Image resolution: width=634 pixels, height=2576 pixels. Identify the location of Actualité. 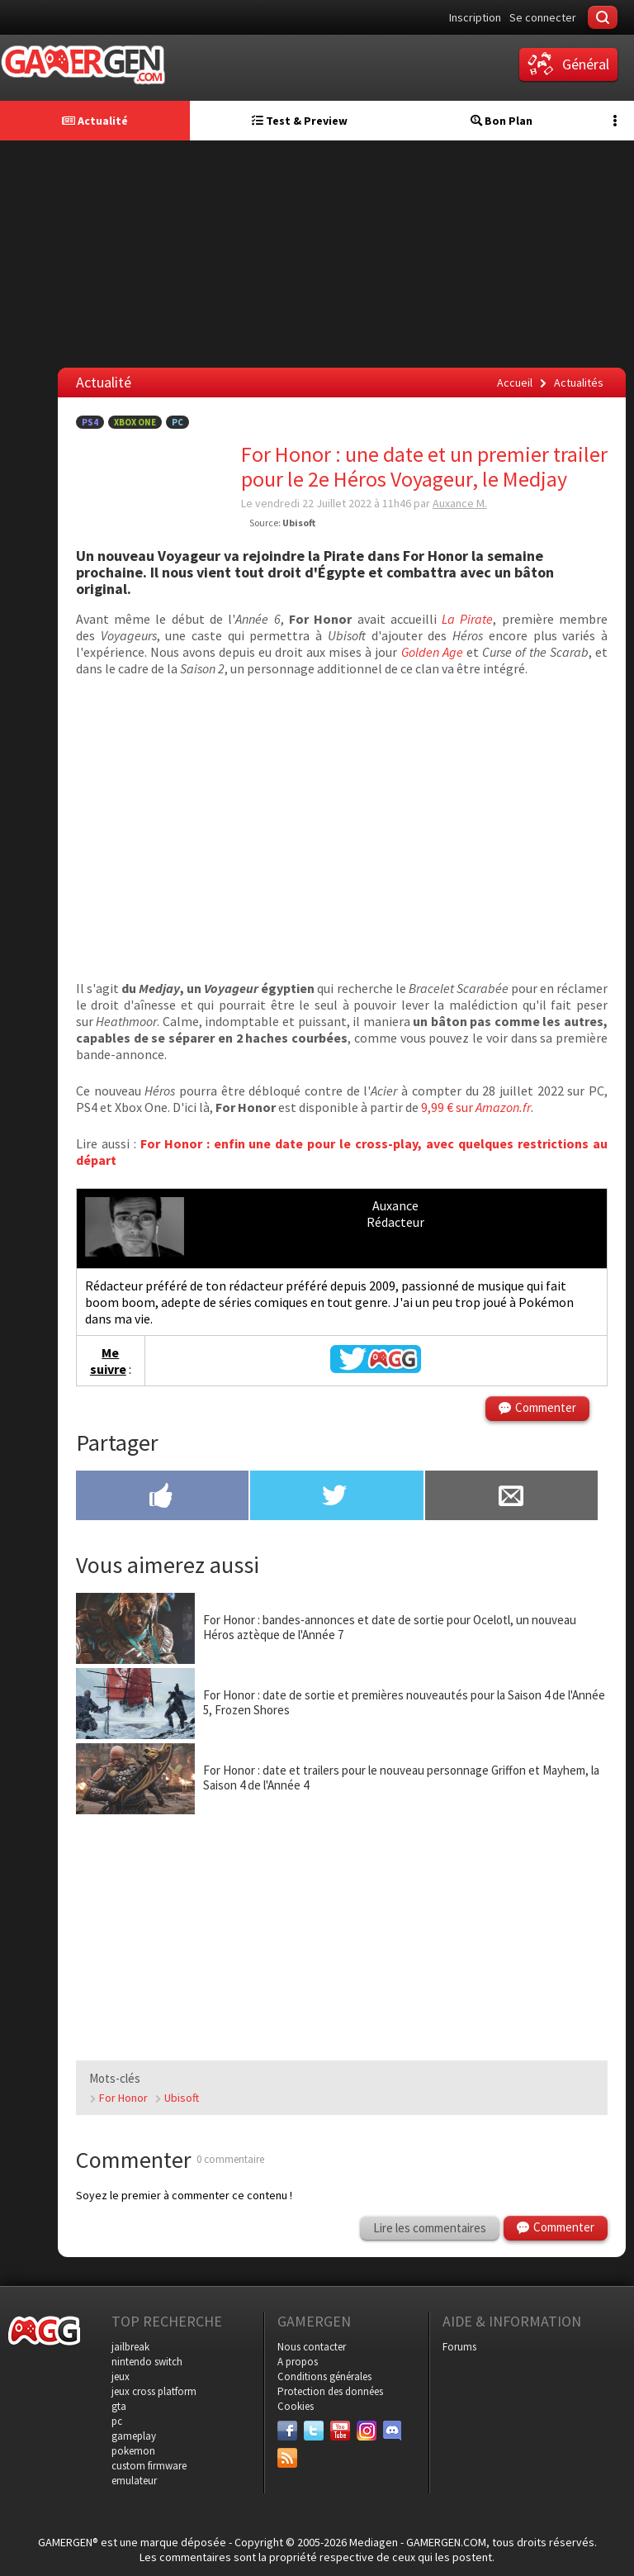
(95, 120).